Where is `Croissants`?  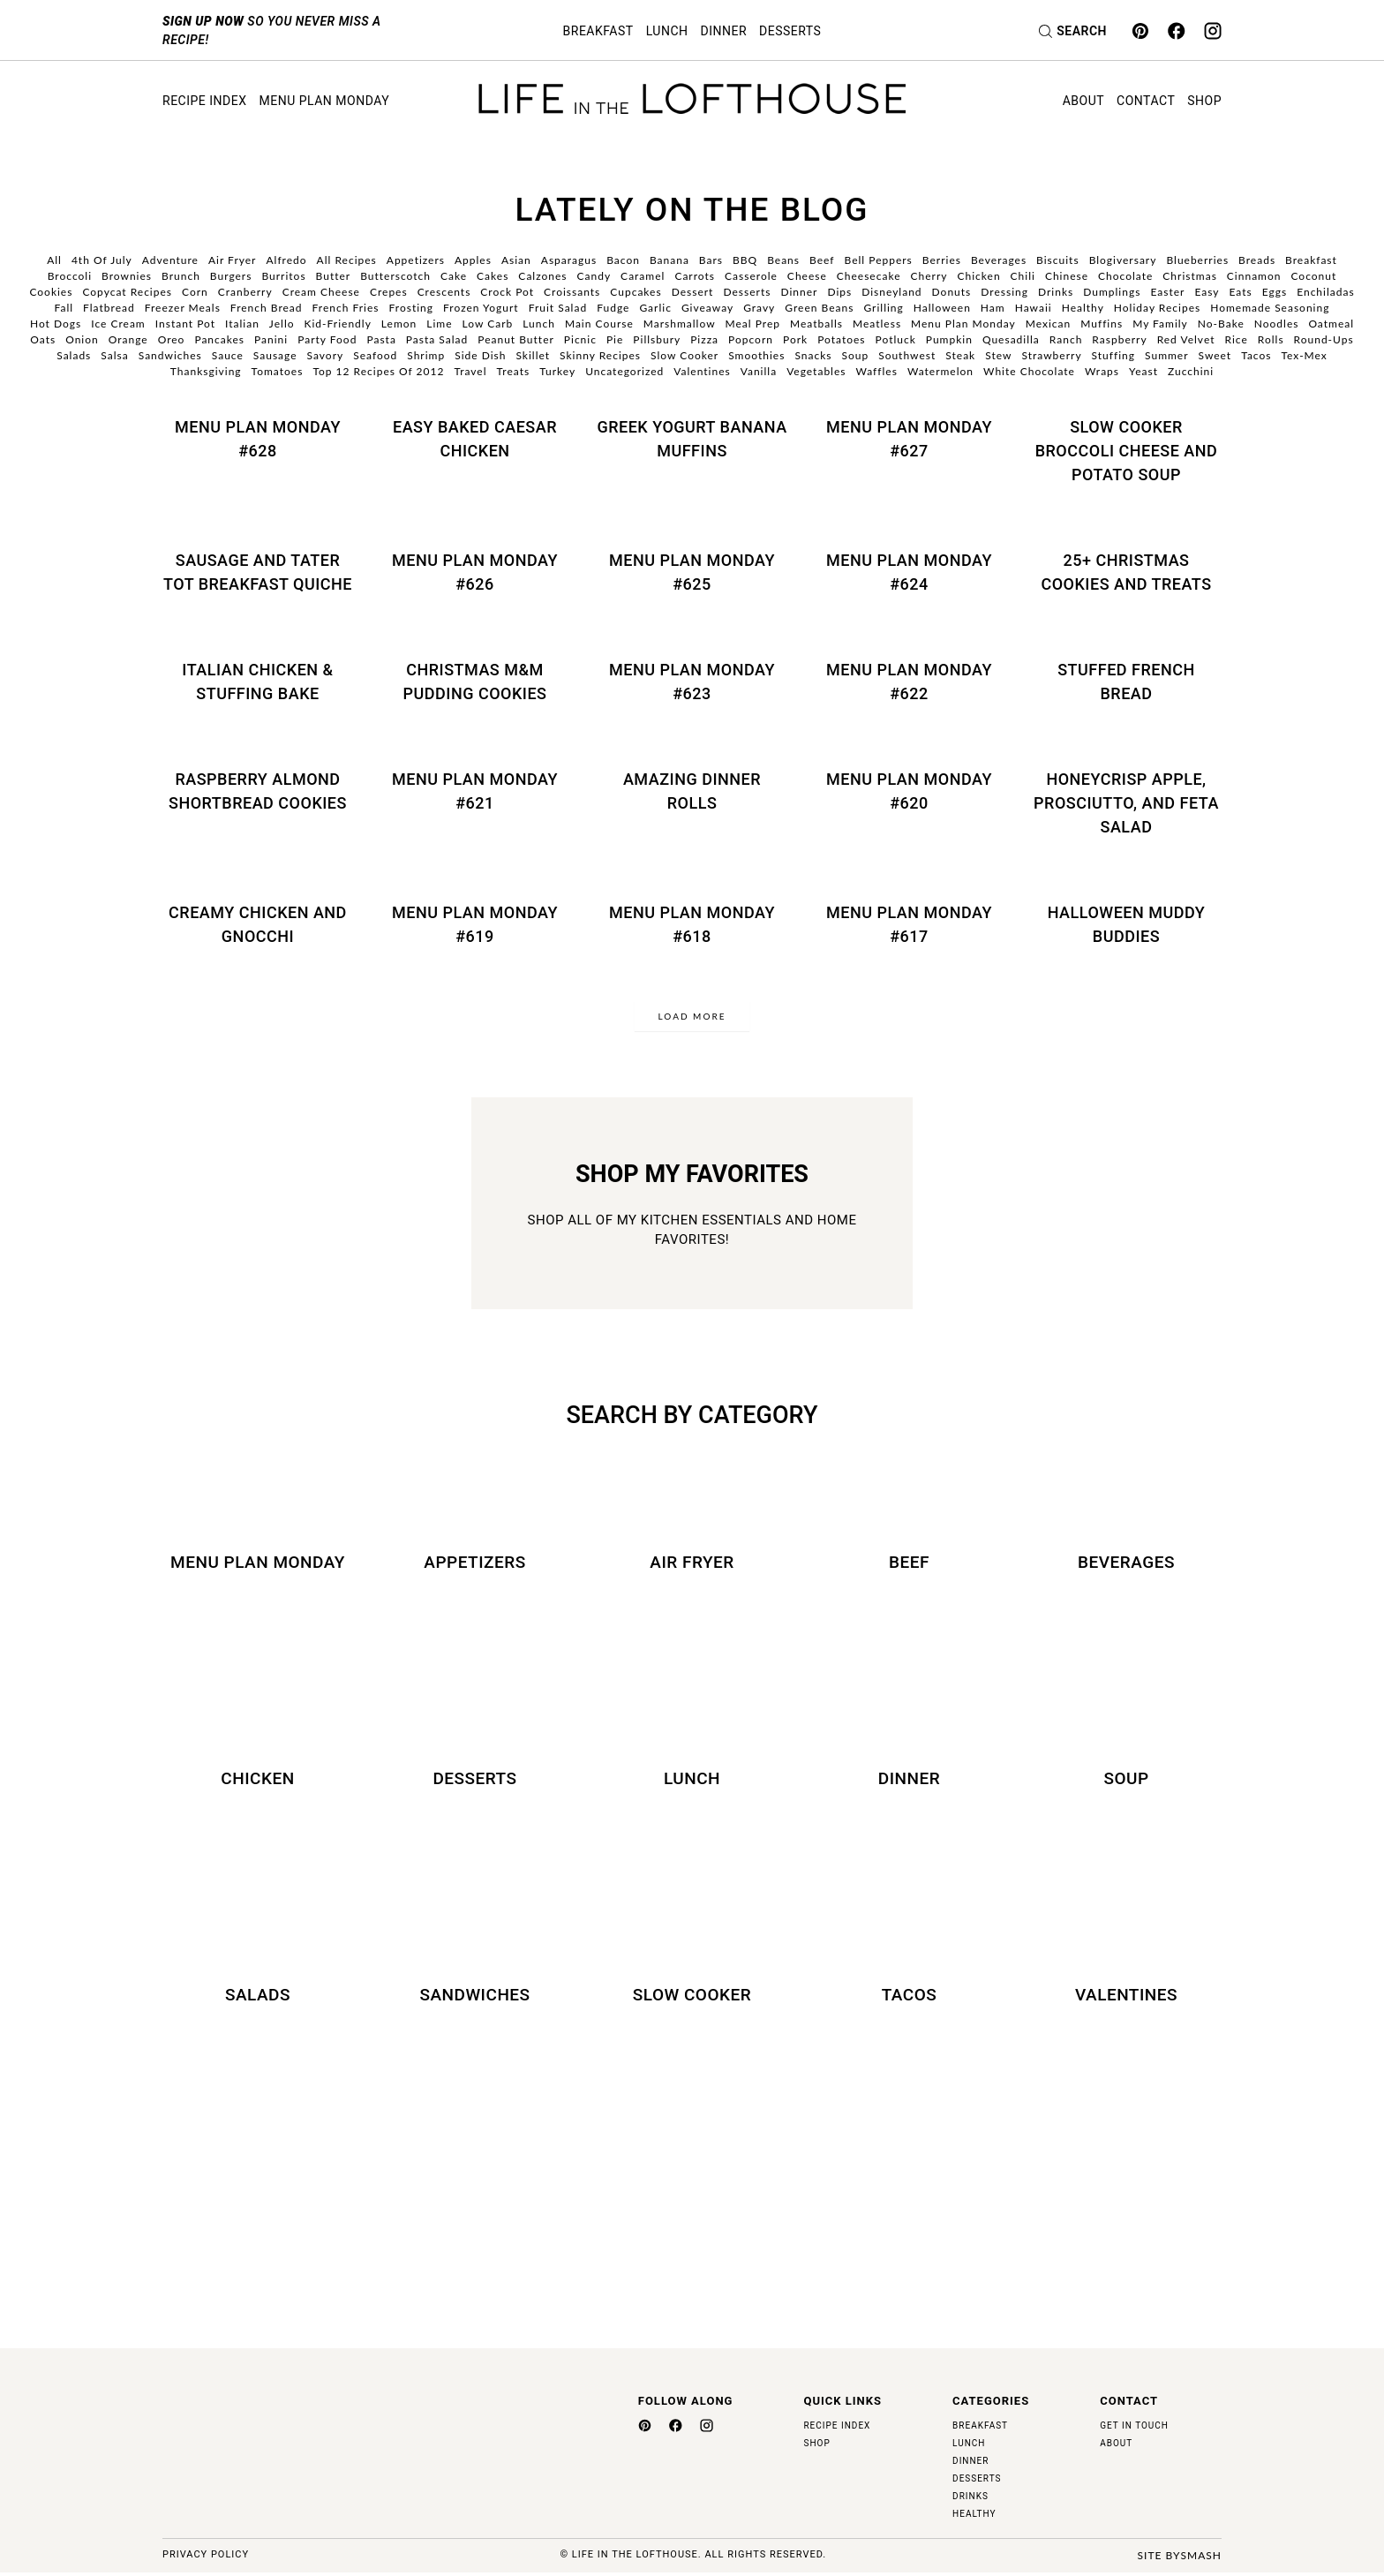
Croissants is located at coordinates (572, 291).